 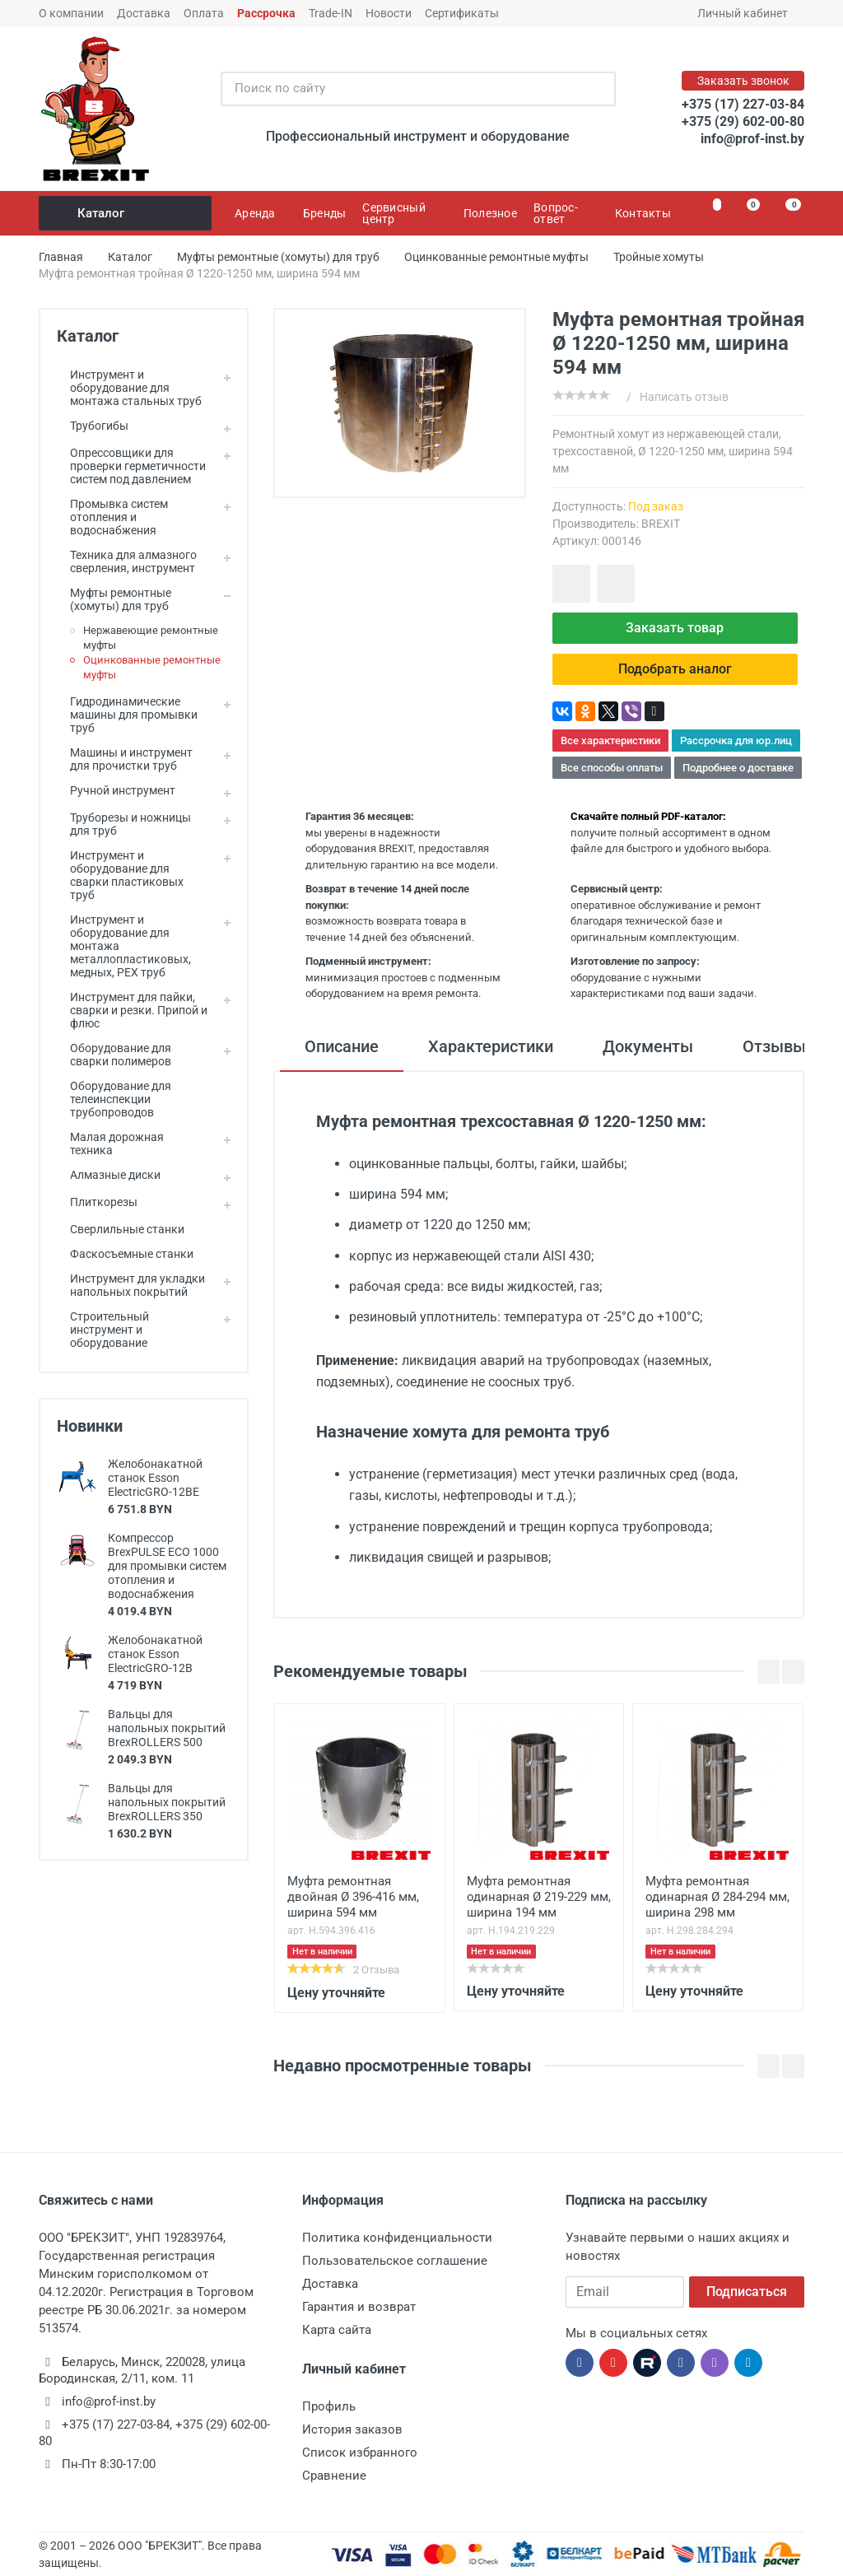 I want to click on Подробнее о доставке, so click(x=738, y=768).